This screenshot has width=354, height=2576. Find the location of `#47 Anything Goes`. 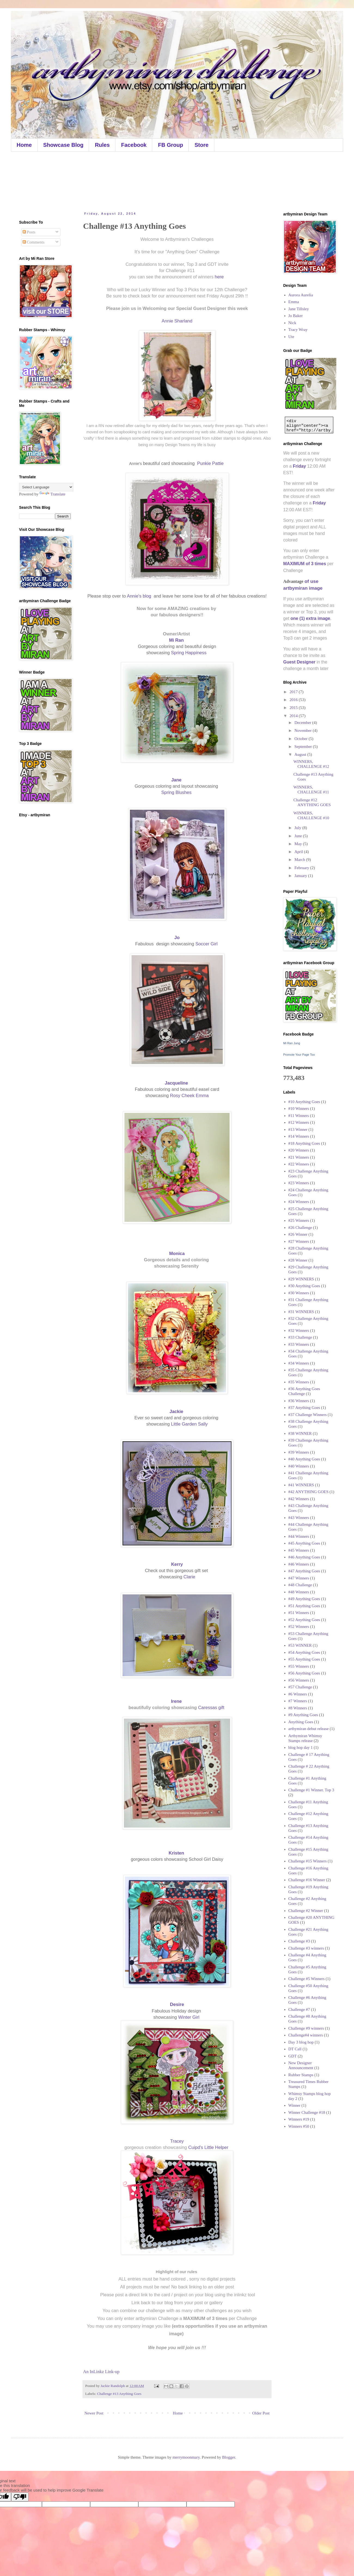

#47 Anything Goes is located at coordinates (304, 1571).